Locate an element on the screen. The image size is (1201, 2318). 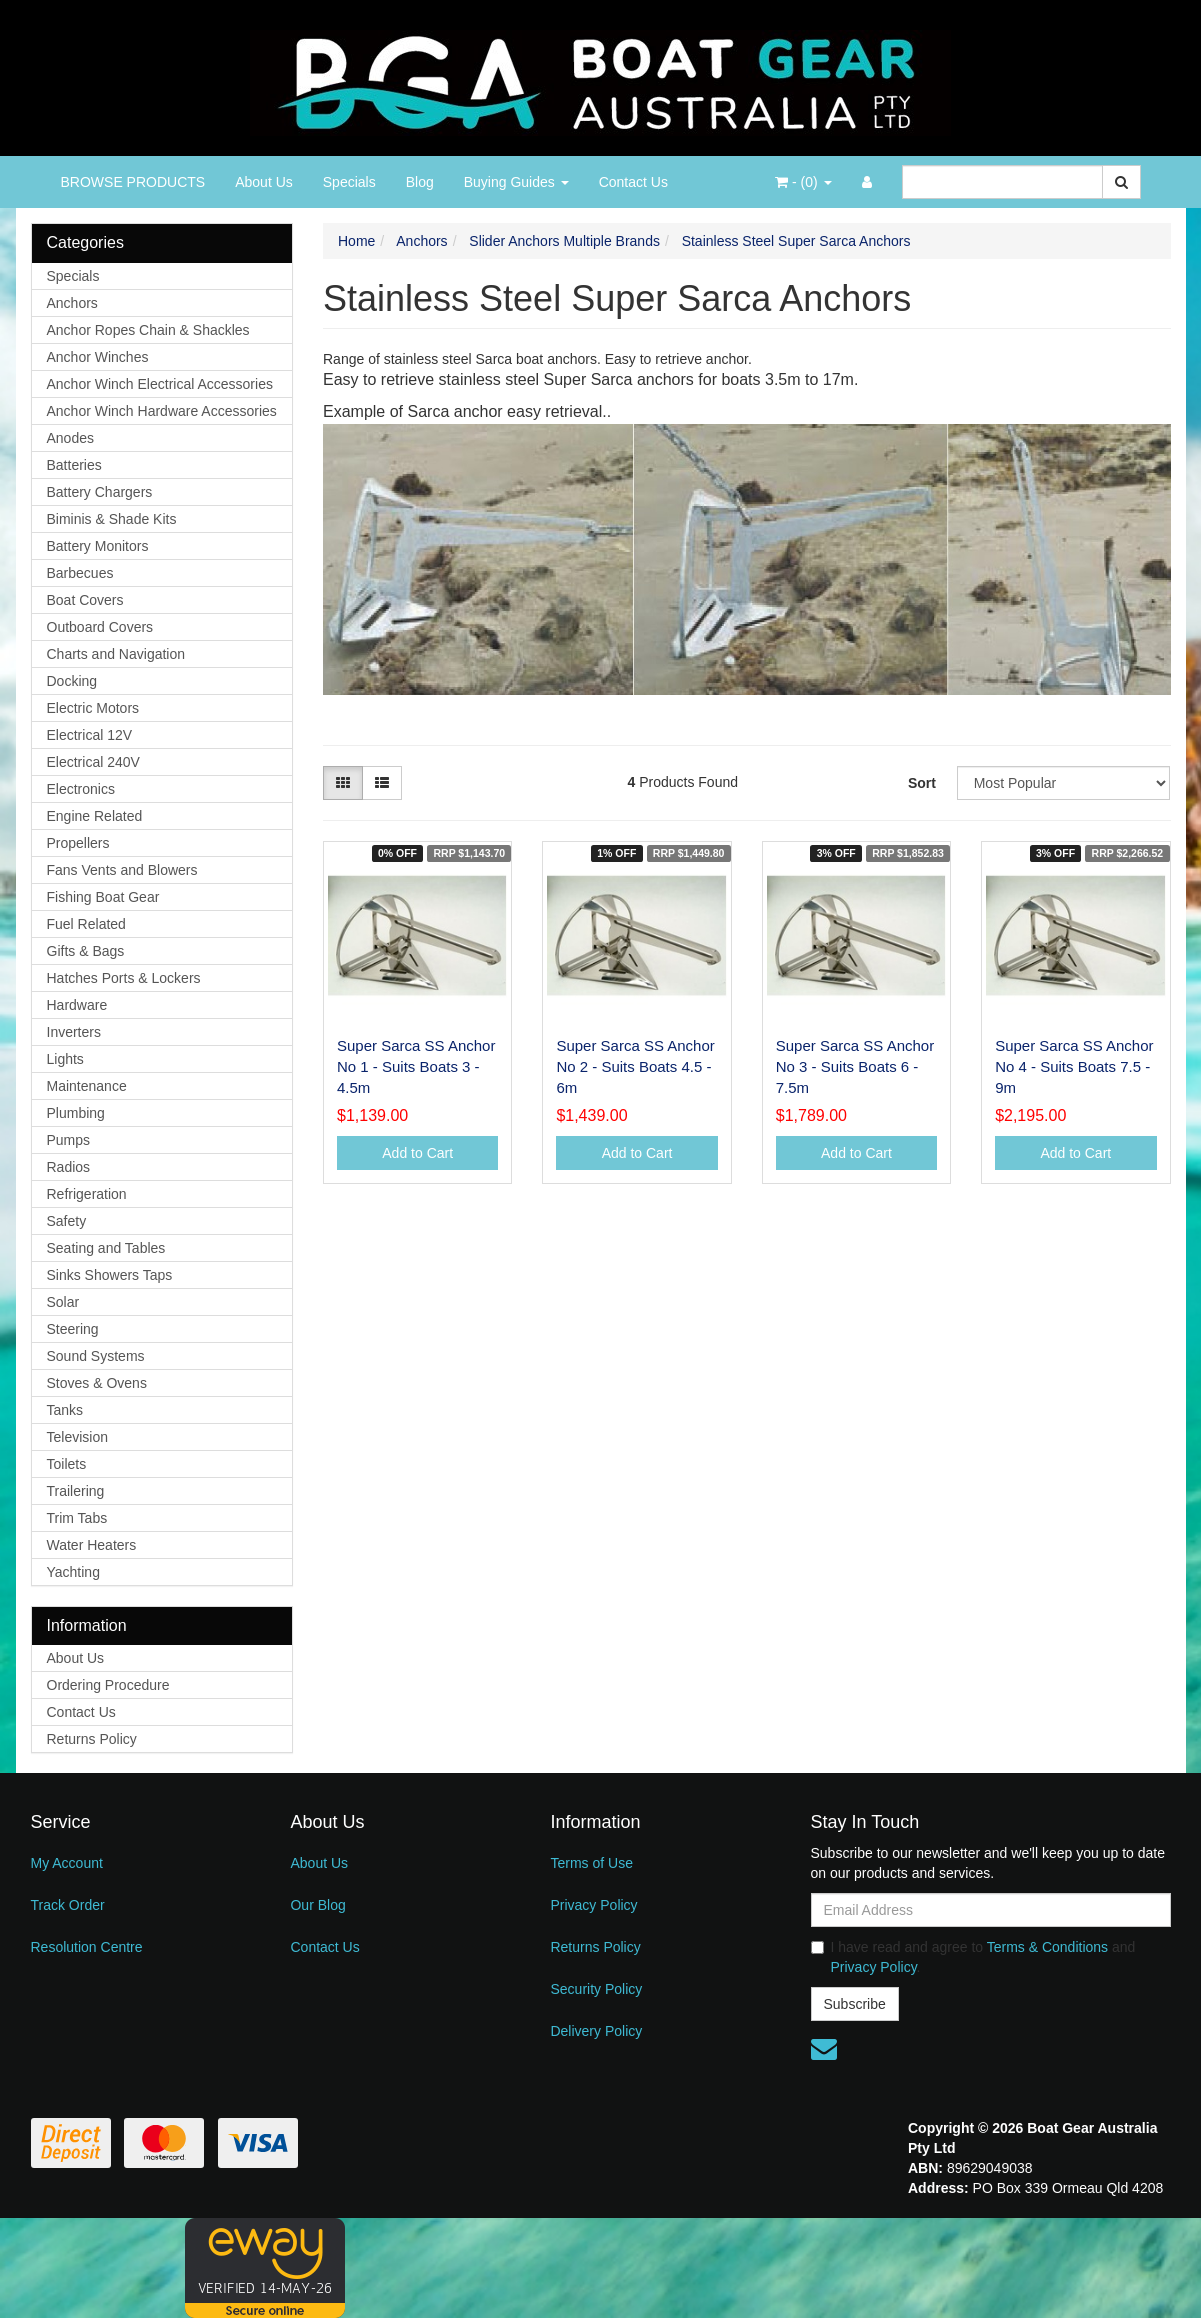
Track Order is located at coordinates (68, 1905).